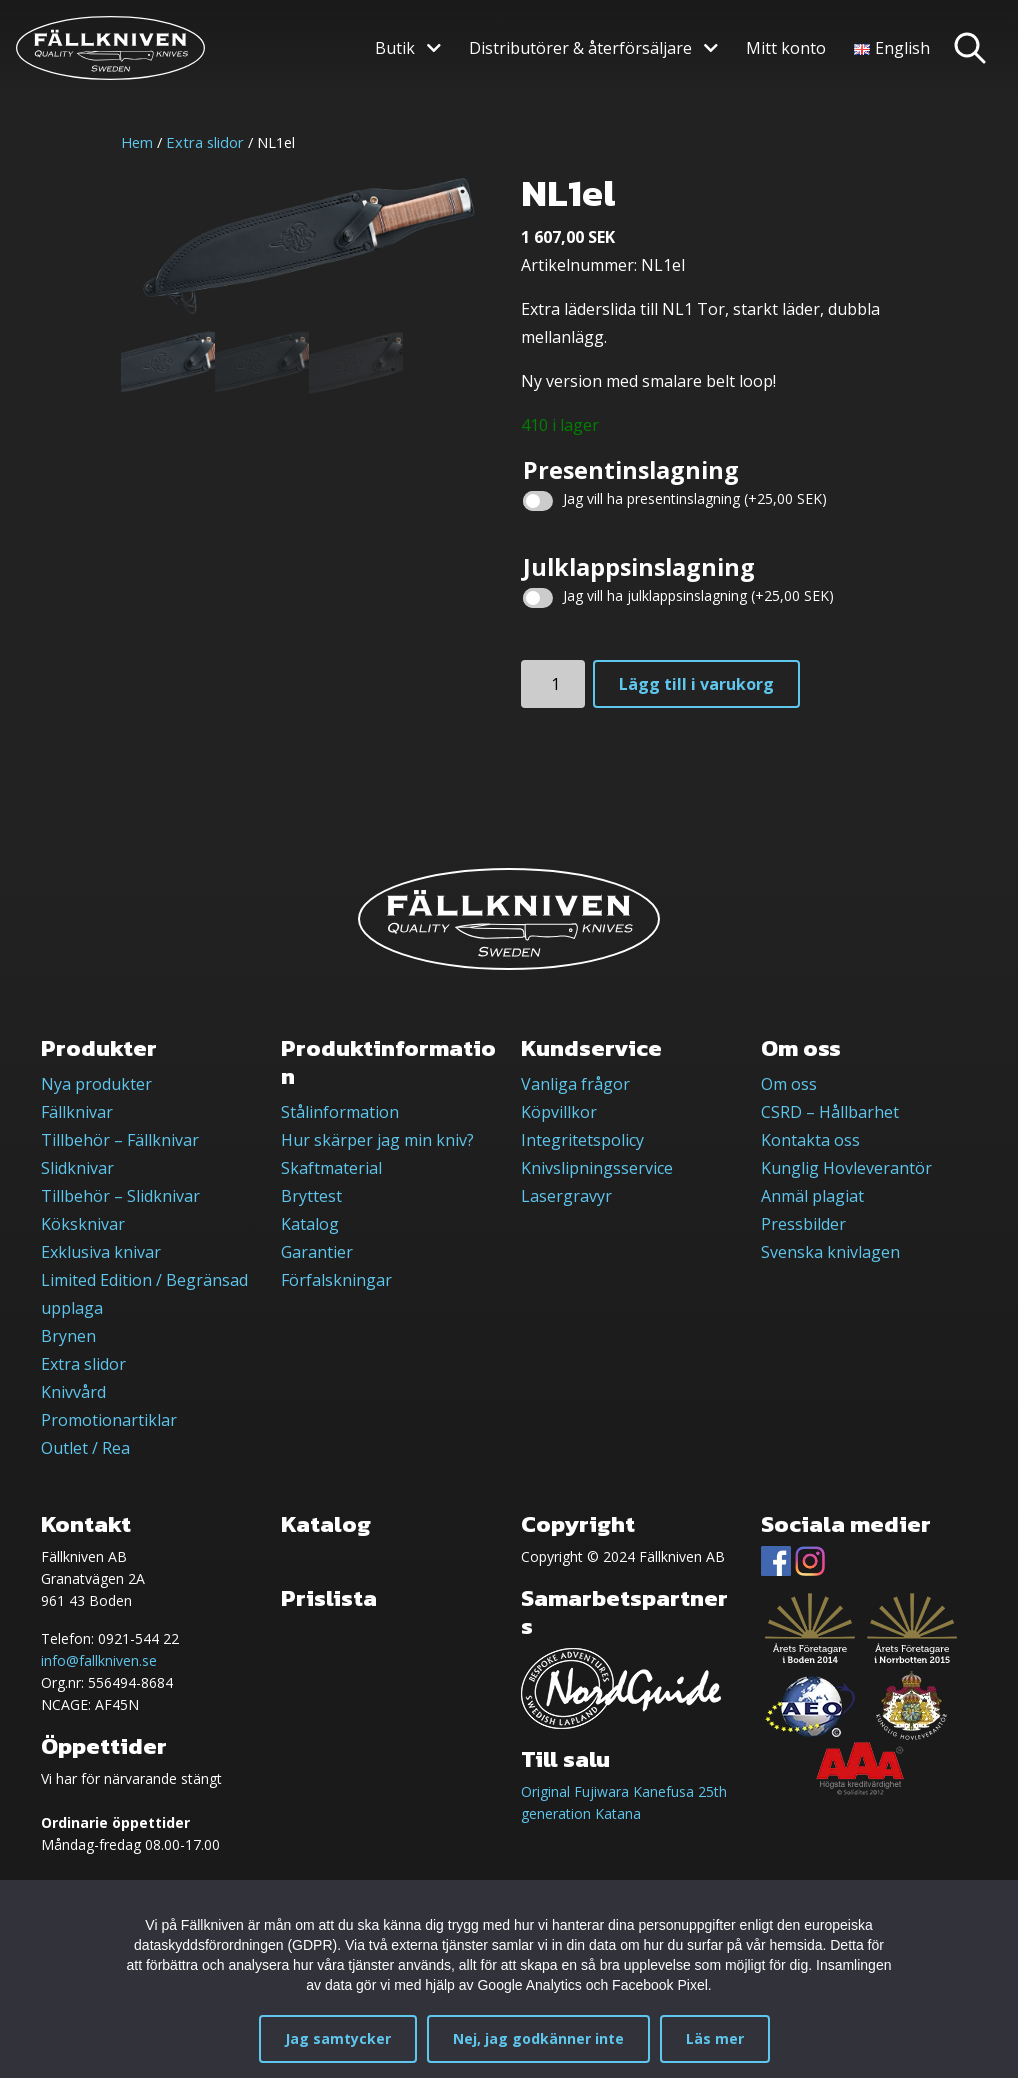 The image size is (1018, 2078). Describe the element at coordinates (340, 1112) in the screenshot. I see `Stålinformation` at that location.